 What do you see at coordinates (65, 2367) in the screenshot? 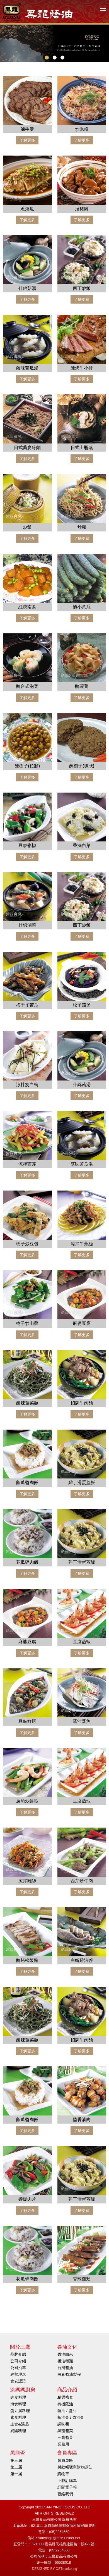
I see `台灣醬油` at bounding box center [65, 2367].